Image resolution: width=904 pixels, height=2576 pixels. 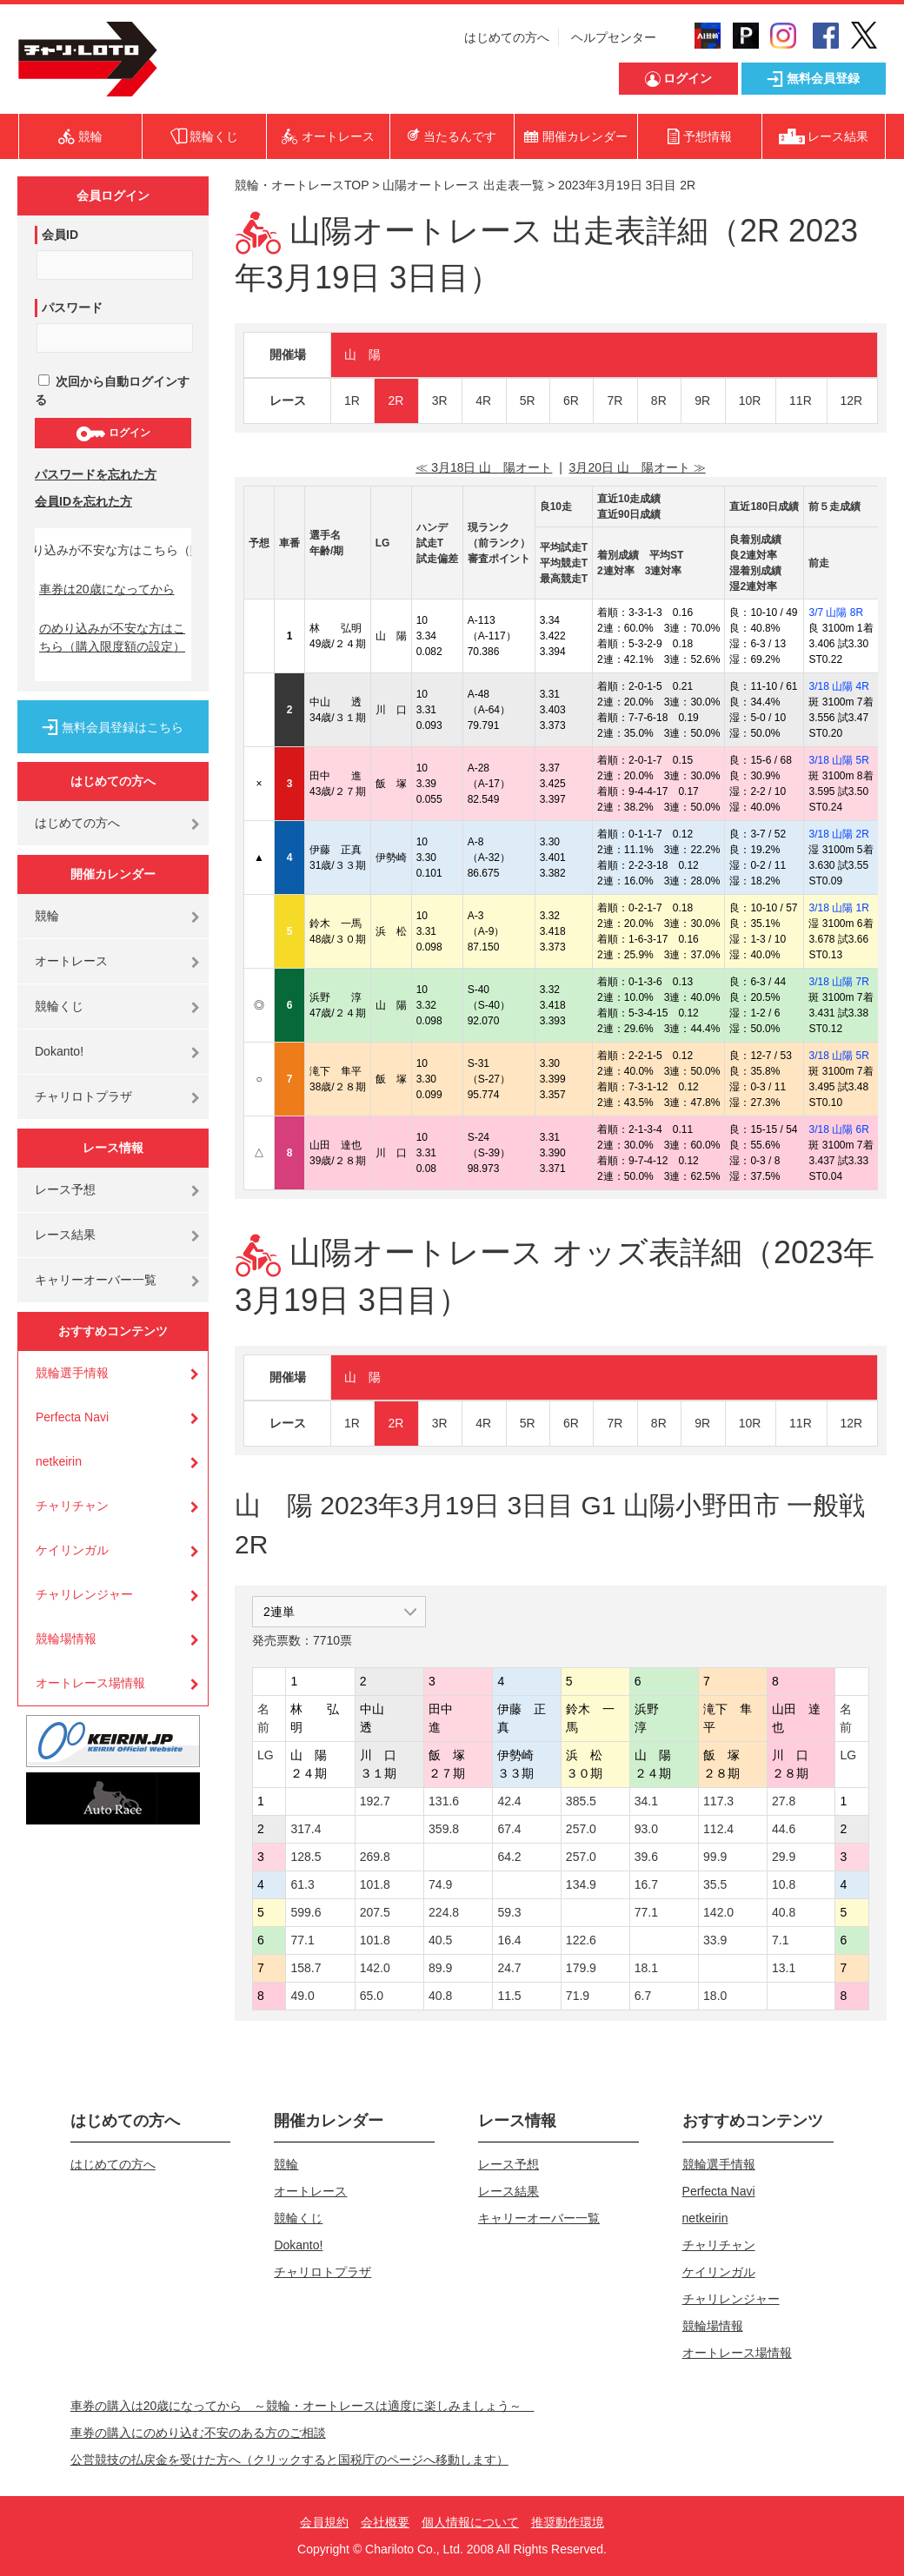 I want to click on 101.8, so click(x=375, y=1884).